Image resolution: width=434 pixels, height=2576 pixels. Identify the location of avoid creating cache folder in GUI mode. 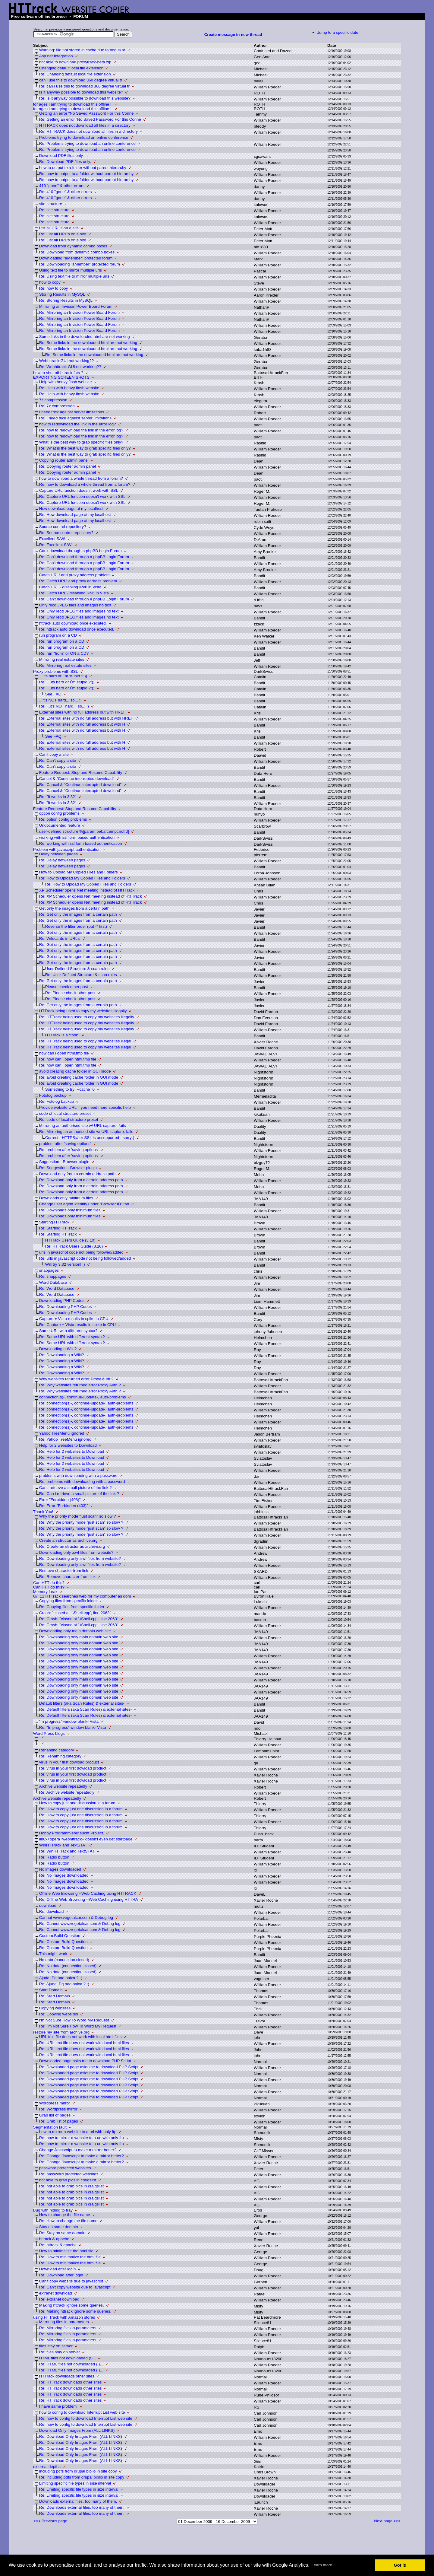
(75, 1071).